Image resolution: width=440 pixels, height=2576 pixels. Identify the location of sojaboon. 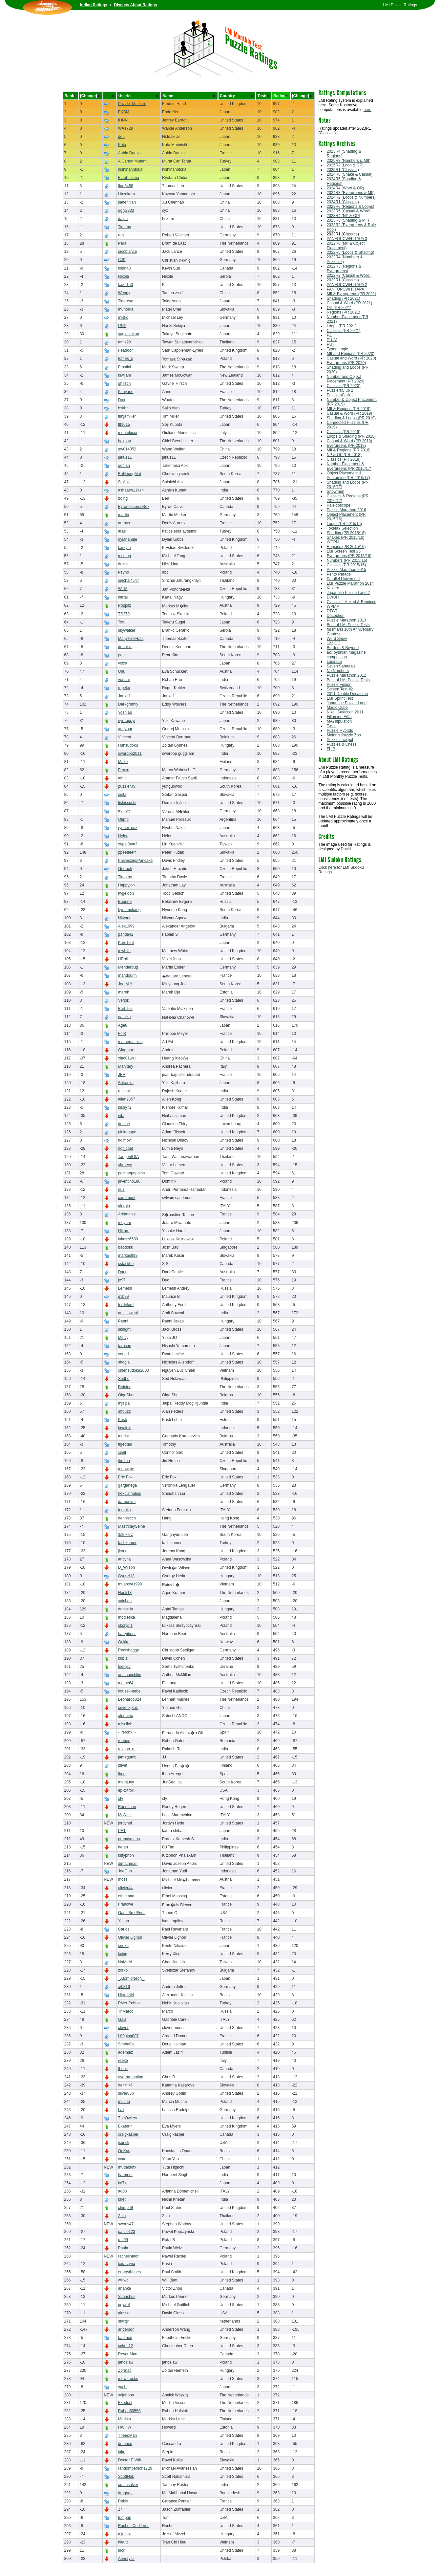
(126, 2395).